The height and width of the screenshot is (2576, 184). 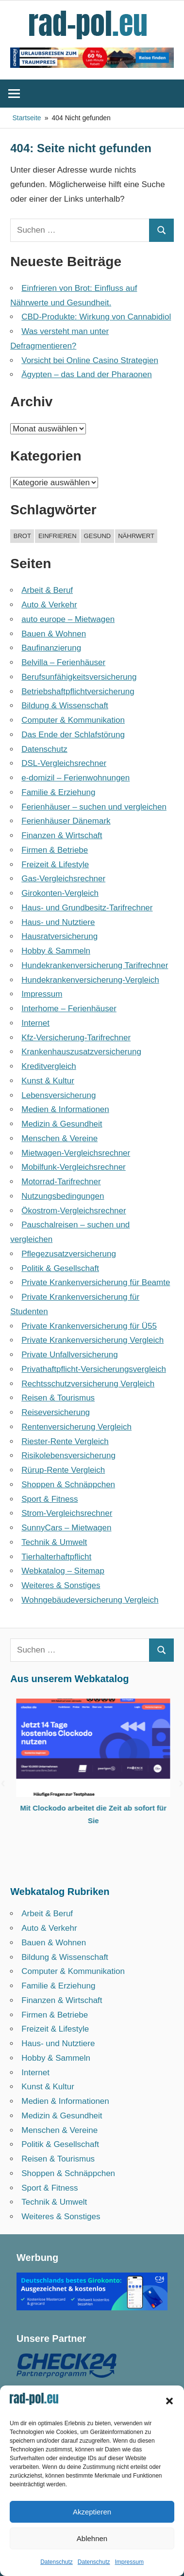 What do you see at coordinates (59, 1138) in the screenshot?
I see `Menschen & Vereine` at bounding box center [59, 1138].